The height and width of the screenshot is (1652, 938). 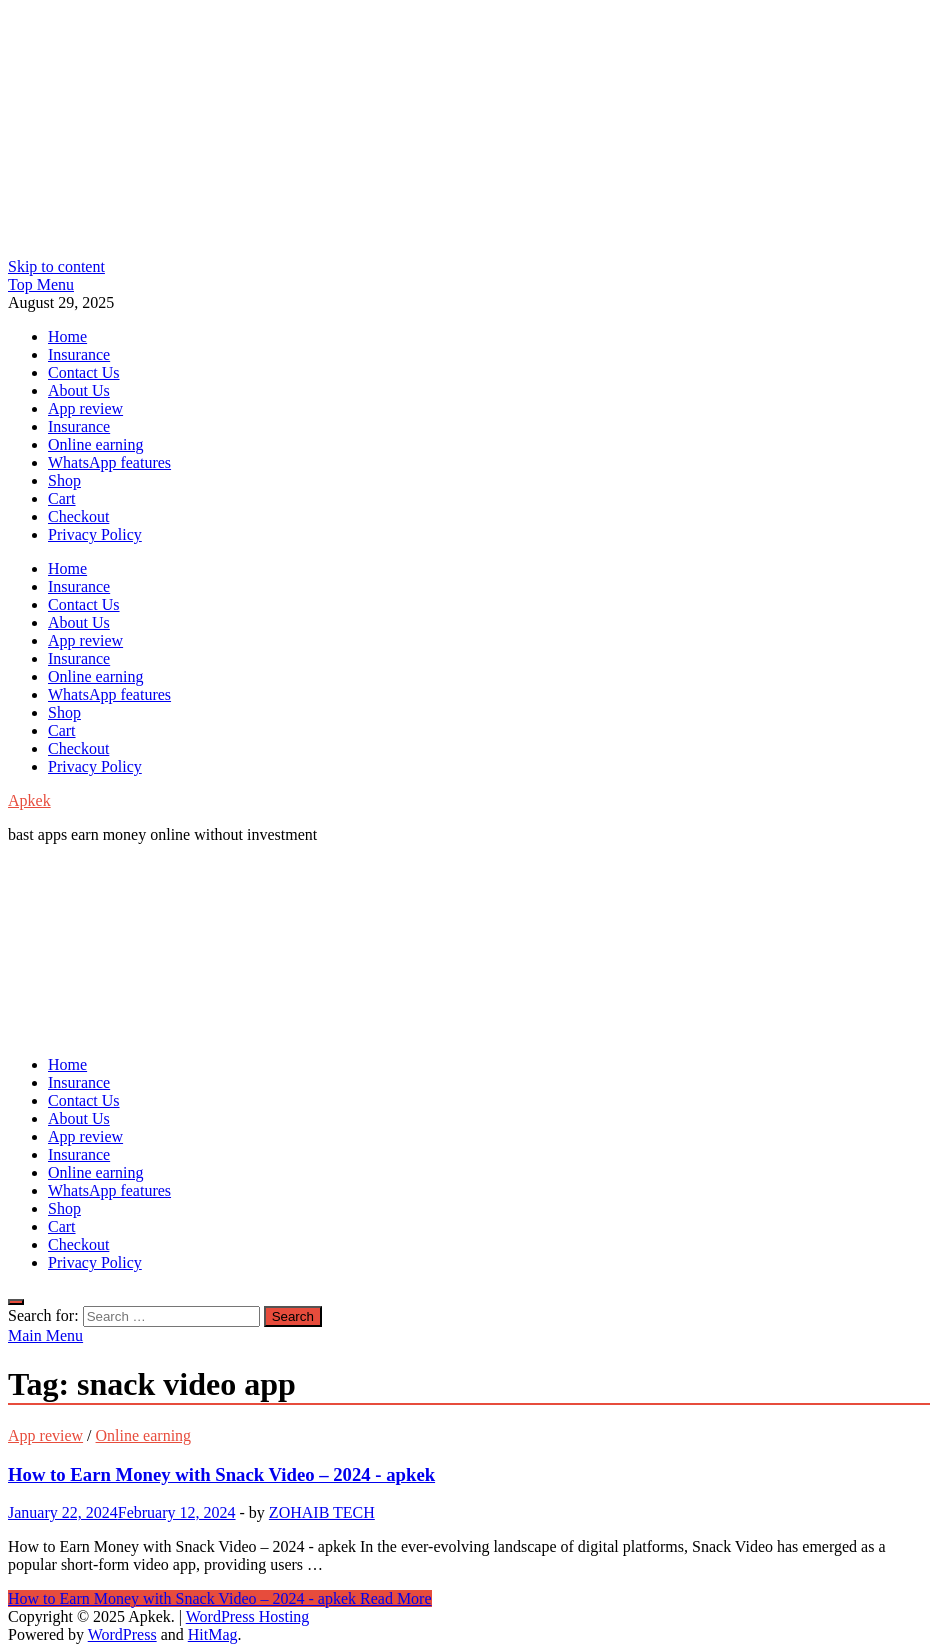 What do you see at coordinates (96, 444) in the screenshot?
I see `Online earning` at bounding box center [96, 444].